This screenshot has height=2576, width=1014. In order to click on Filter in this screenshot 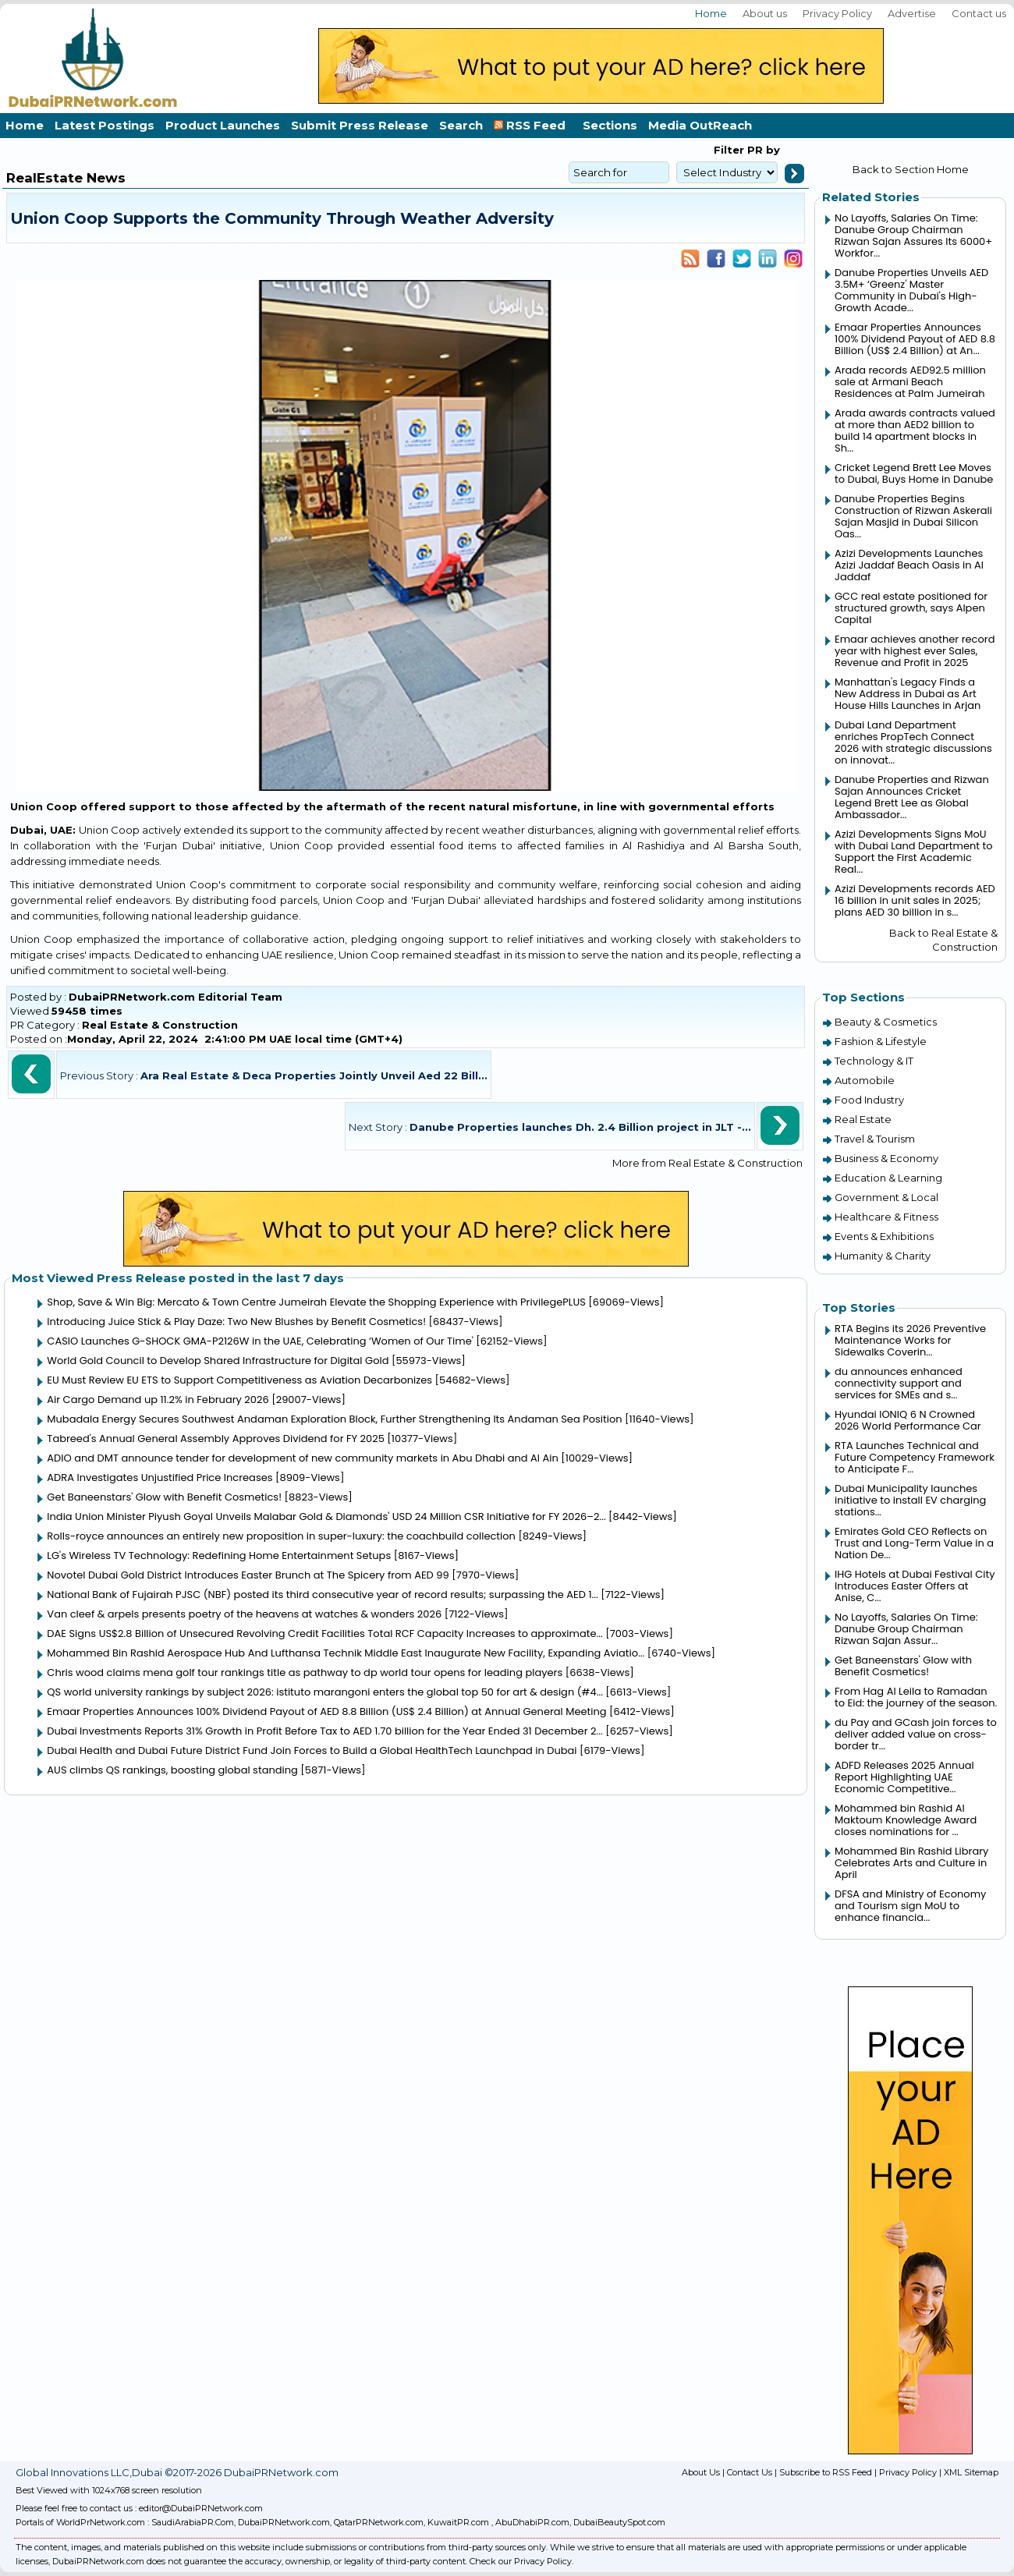, I will do `click(729, 150)`.